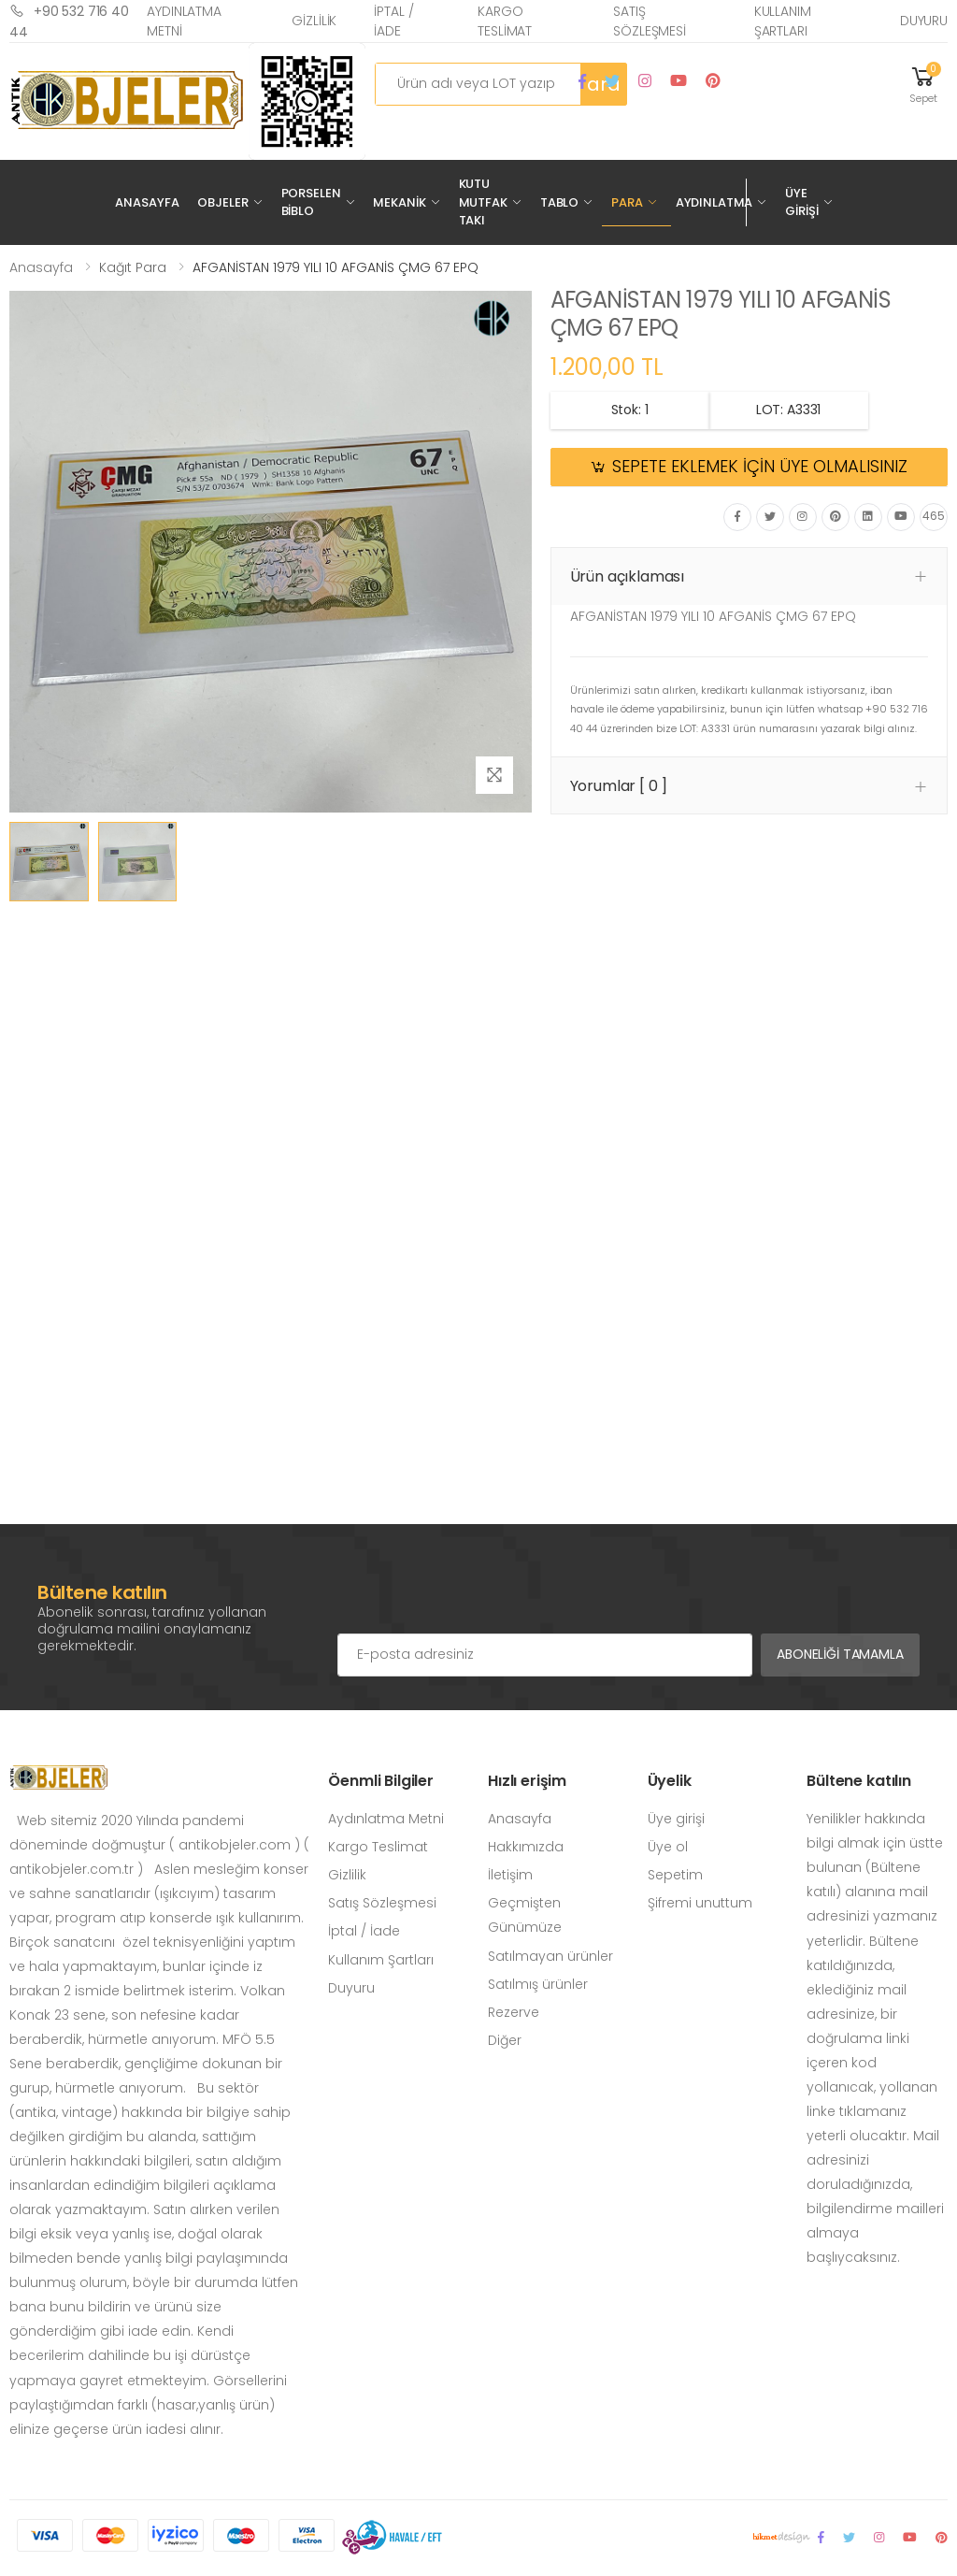 Image resolution: width=957 pixels, height=2576 pixels. Describe the element at coordinates (399, 202) in the screenshot. I see `Mekanik` at that location.